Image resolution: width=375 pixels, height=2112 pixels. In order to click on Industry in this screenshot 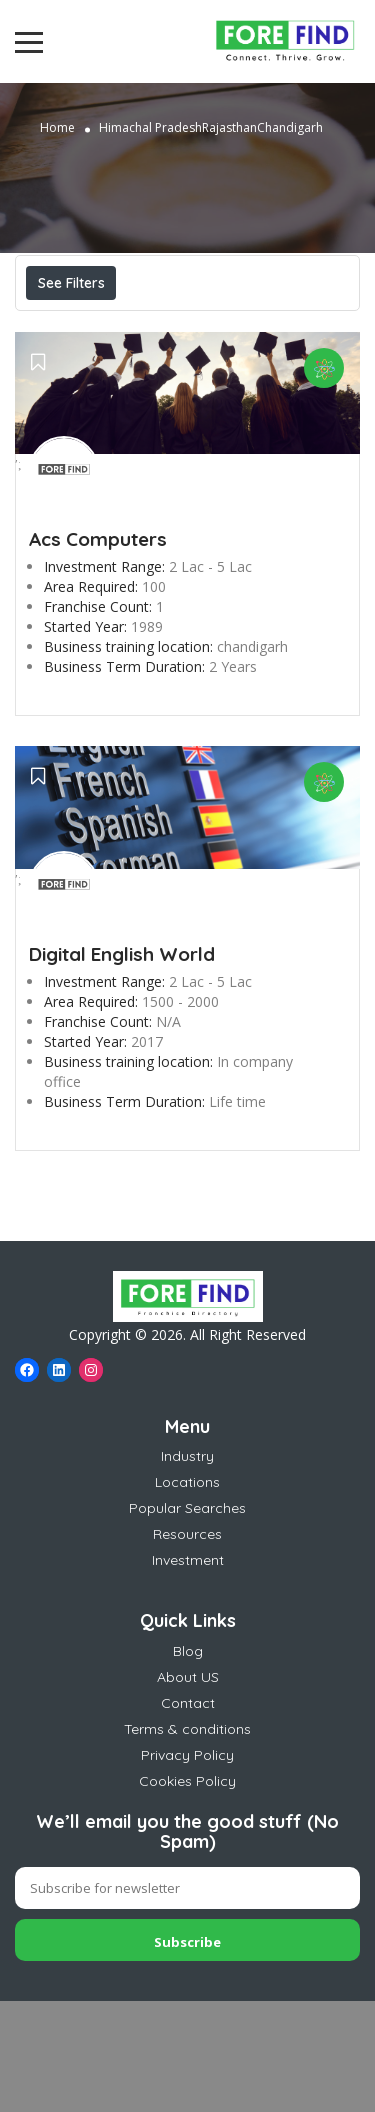, I will do `click(187, 1567)`.